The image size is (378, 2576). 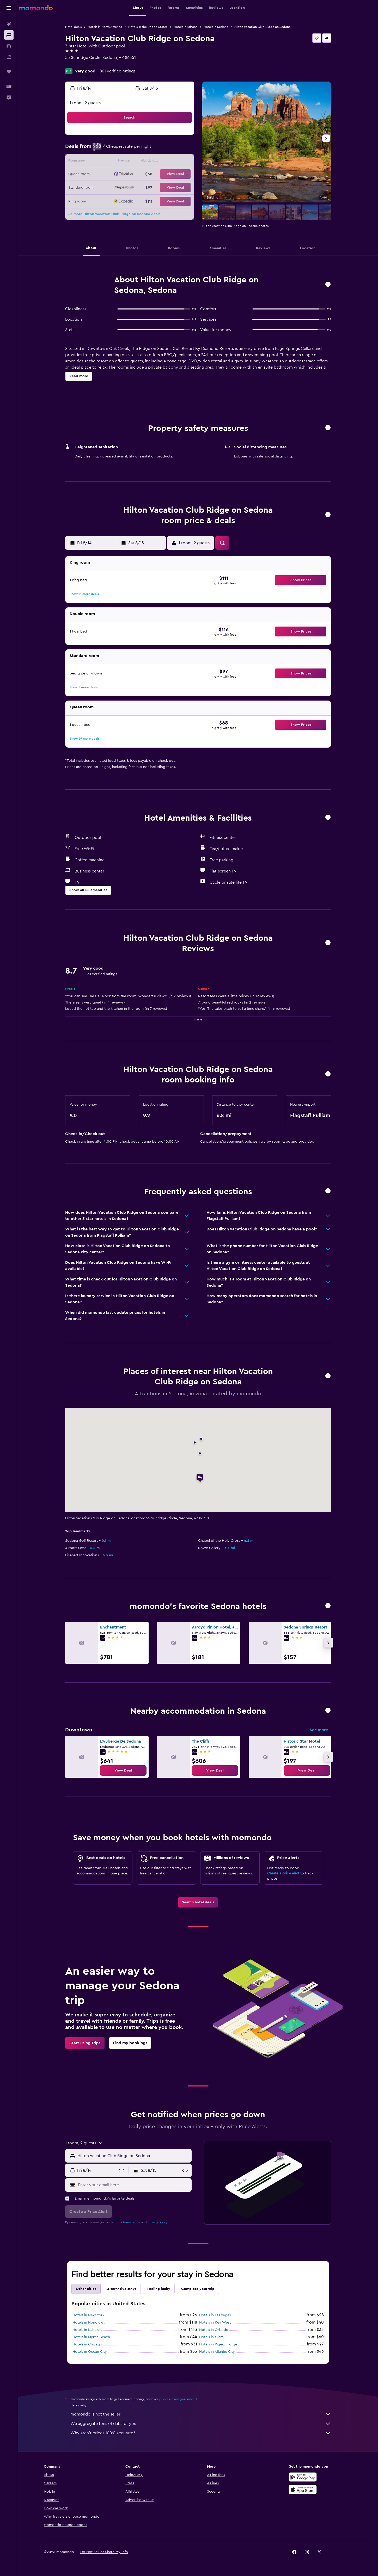 What do you see at coordinates (303, 2477) in the screenshot?
I see `[Get it on Google Play]` at bounding box center [303, 2477].